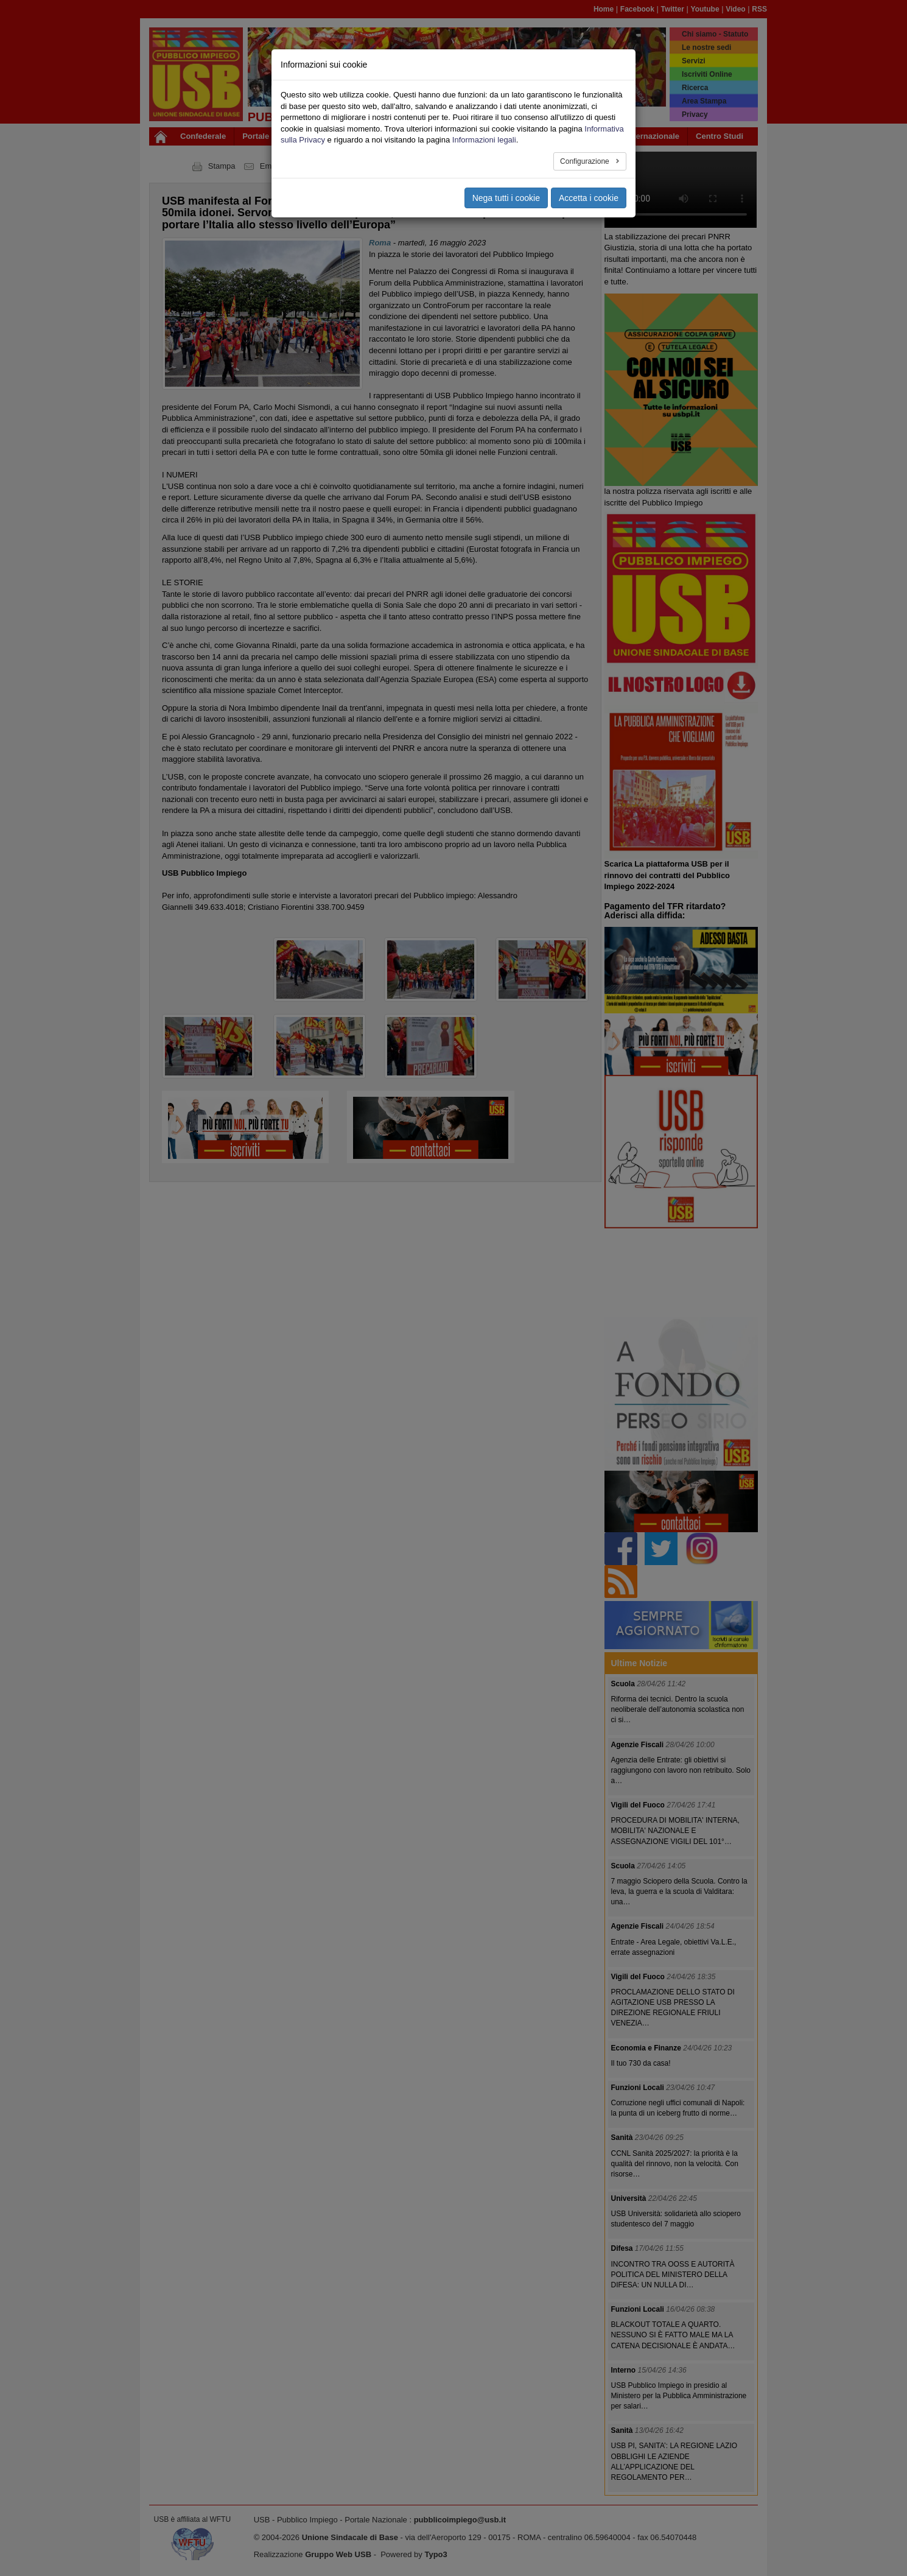 The image size is (907, 2576). I want to click on Configurazione, so click(585, 161).